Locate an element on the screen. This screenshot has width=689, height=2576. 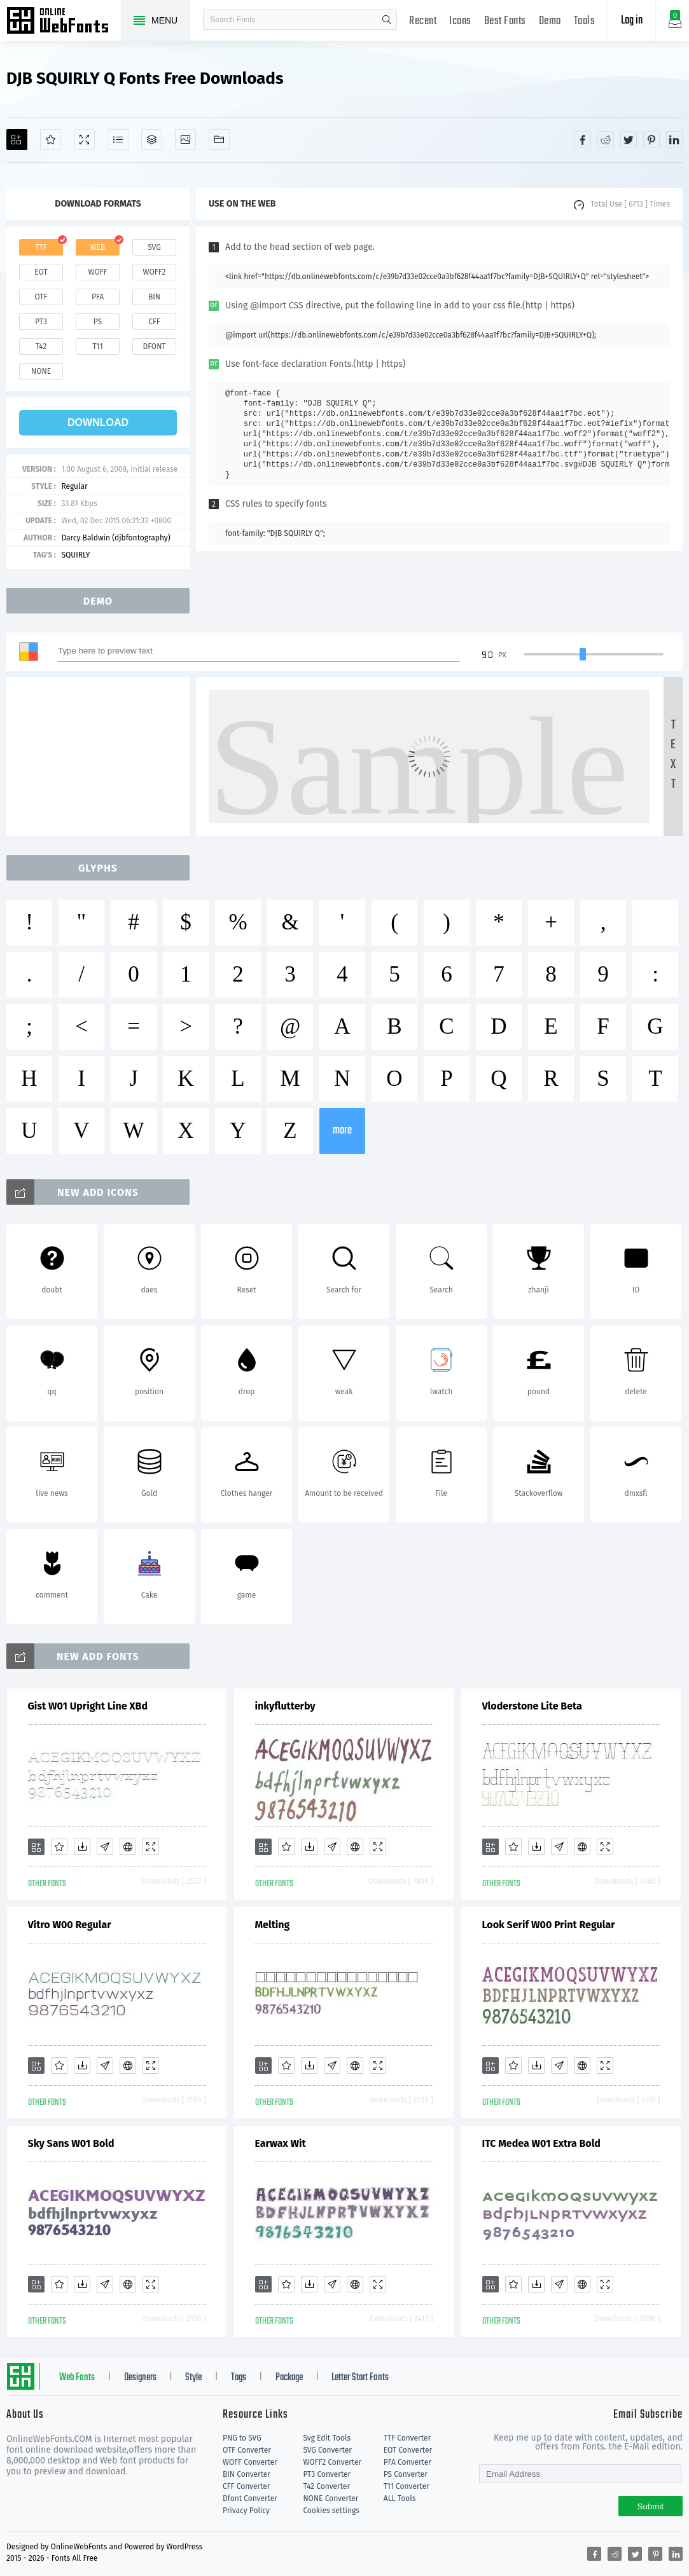
t11 is located at coordinates (97, 346).